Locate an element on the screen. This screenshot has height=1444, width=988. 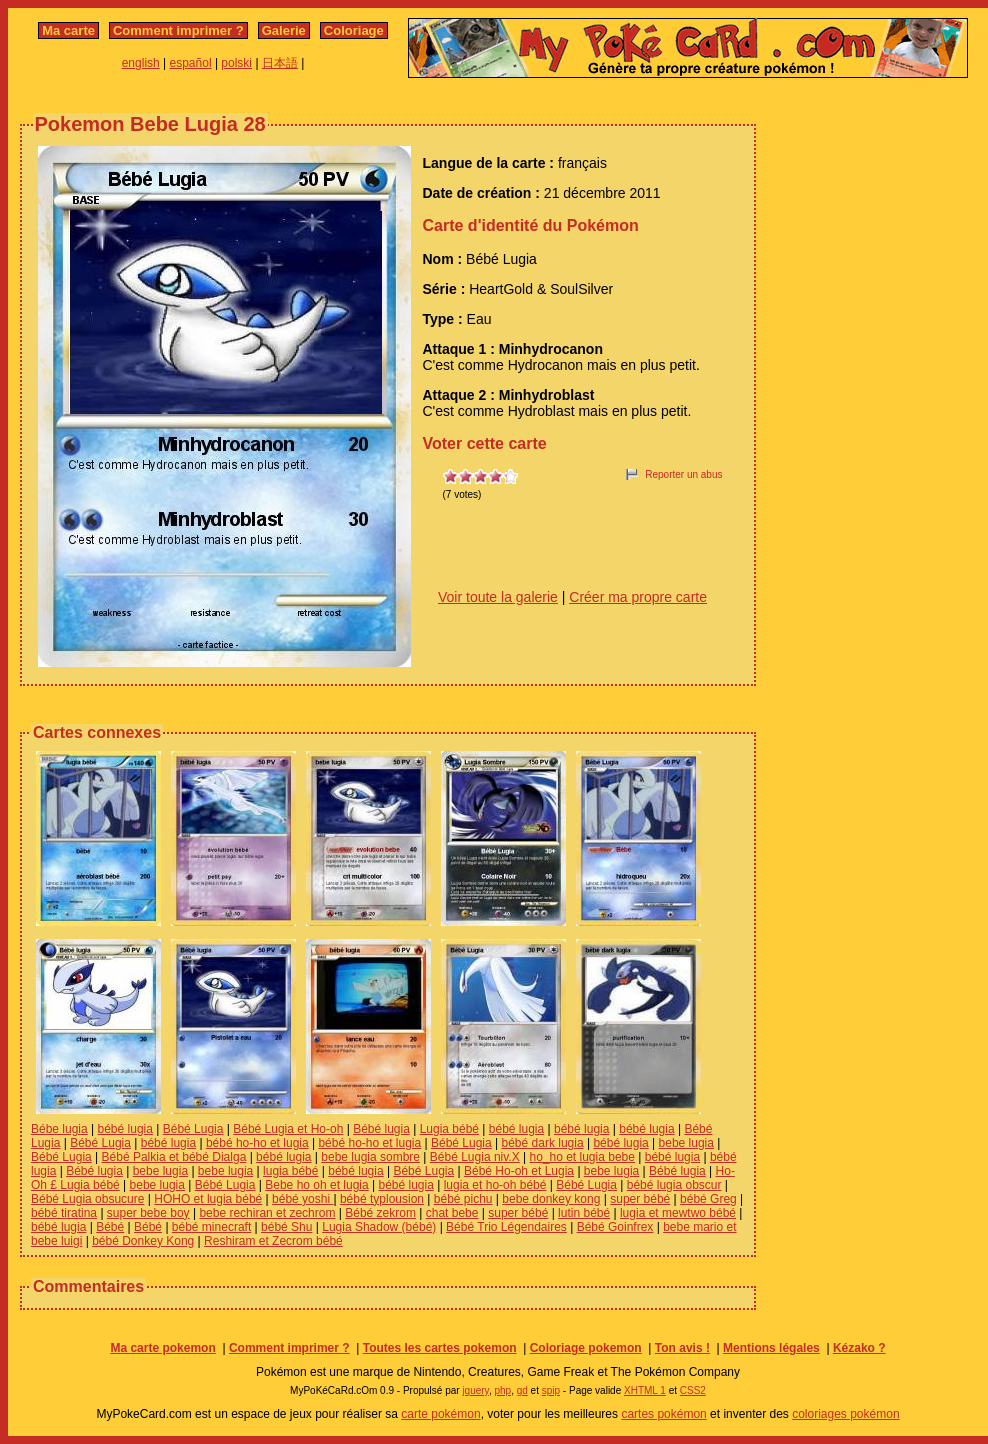
gd is located at coordinates (522, 1390).